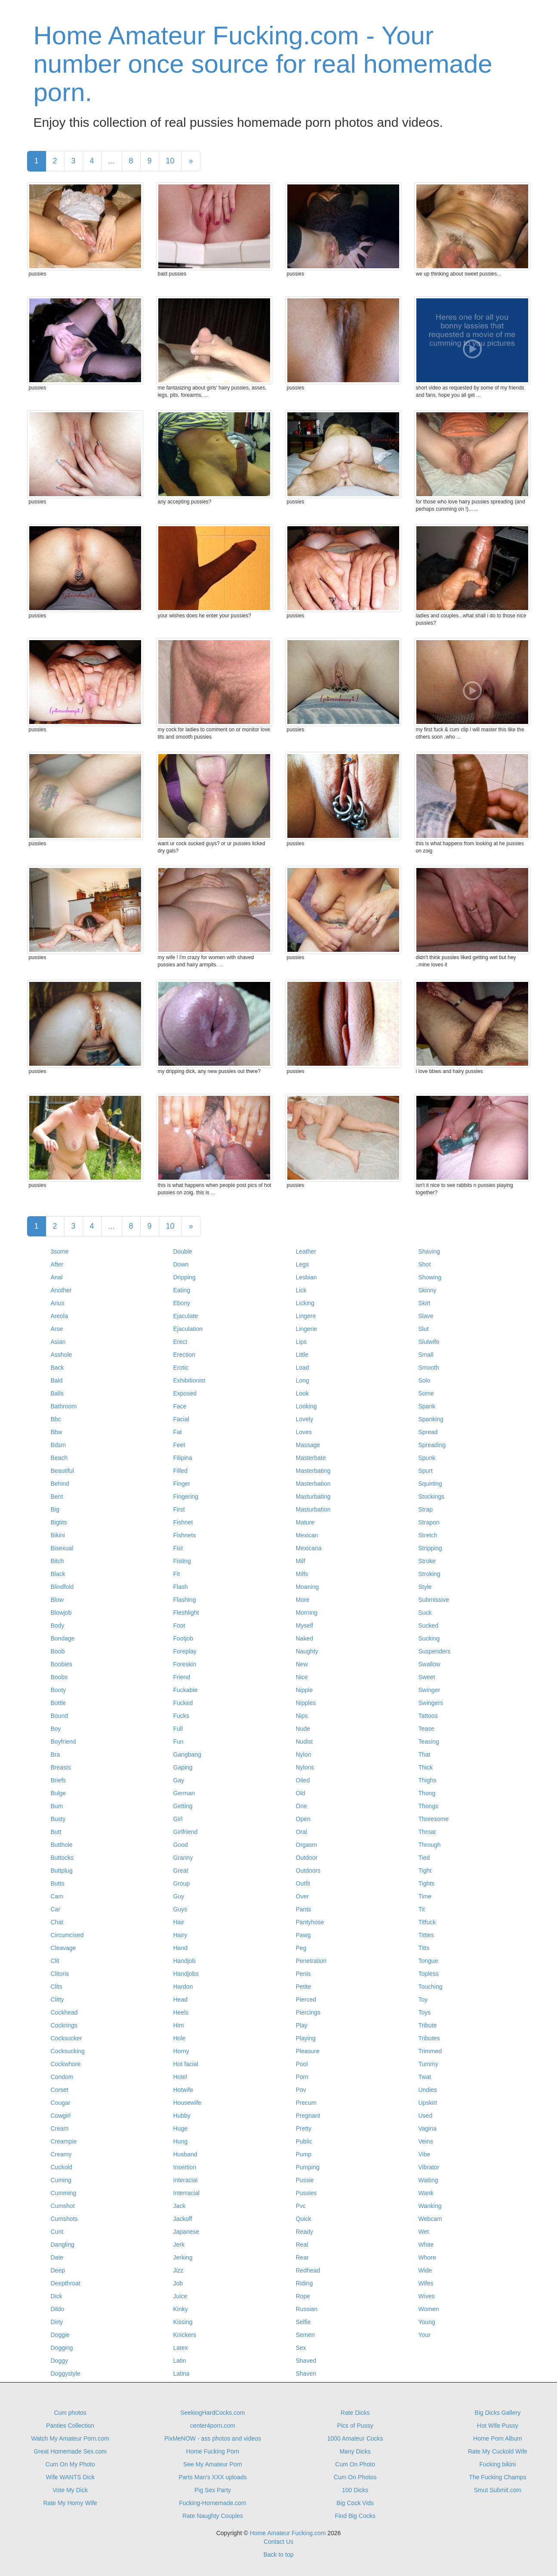  I want to click on Swinger, so click(429, 1690).